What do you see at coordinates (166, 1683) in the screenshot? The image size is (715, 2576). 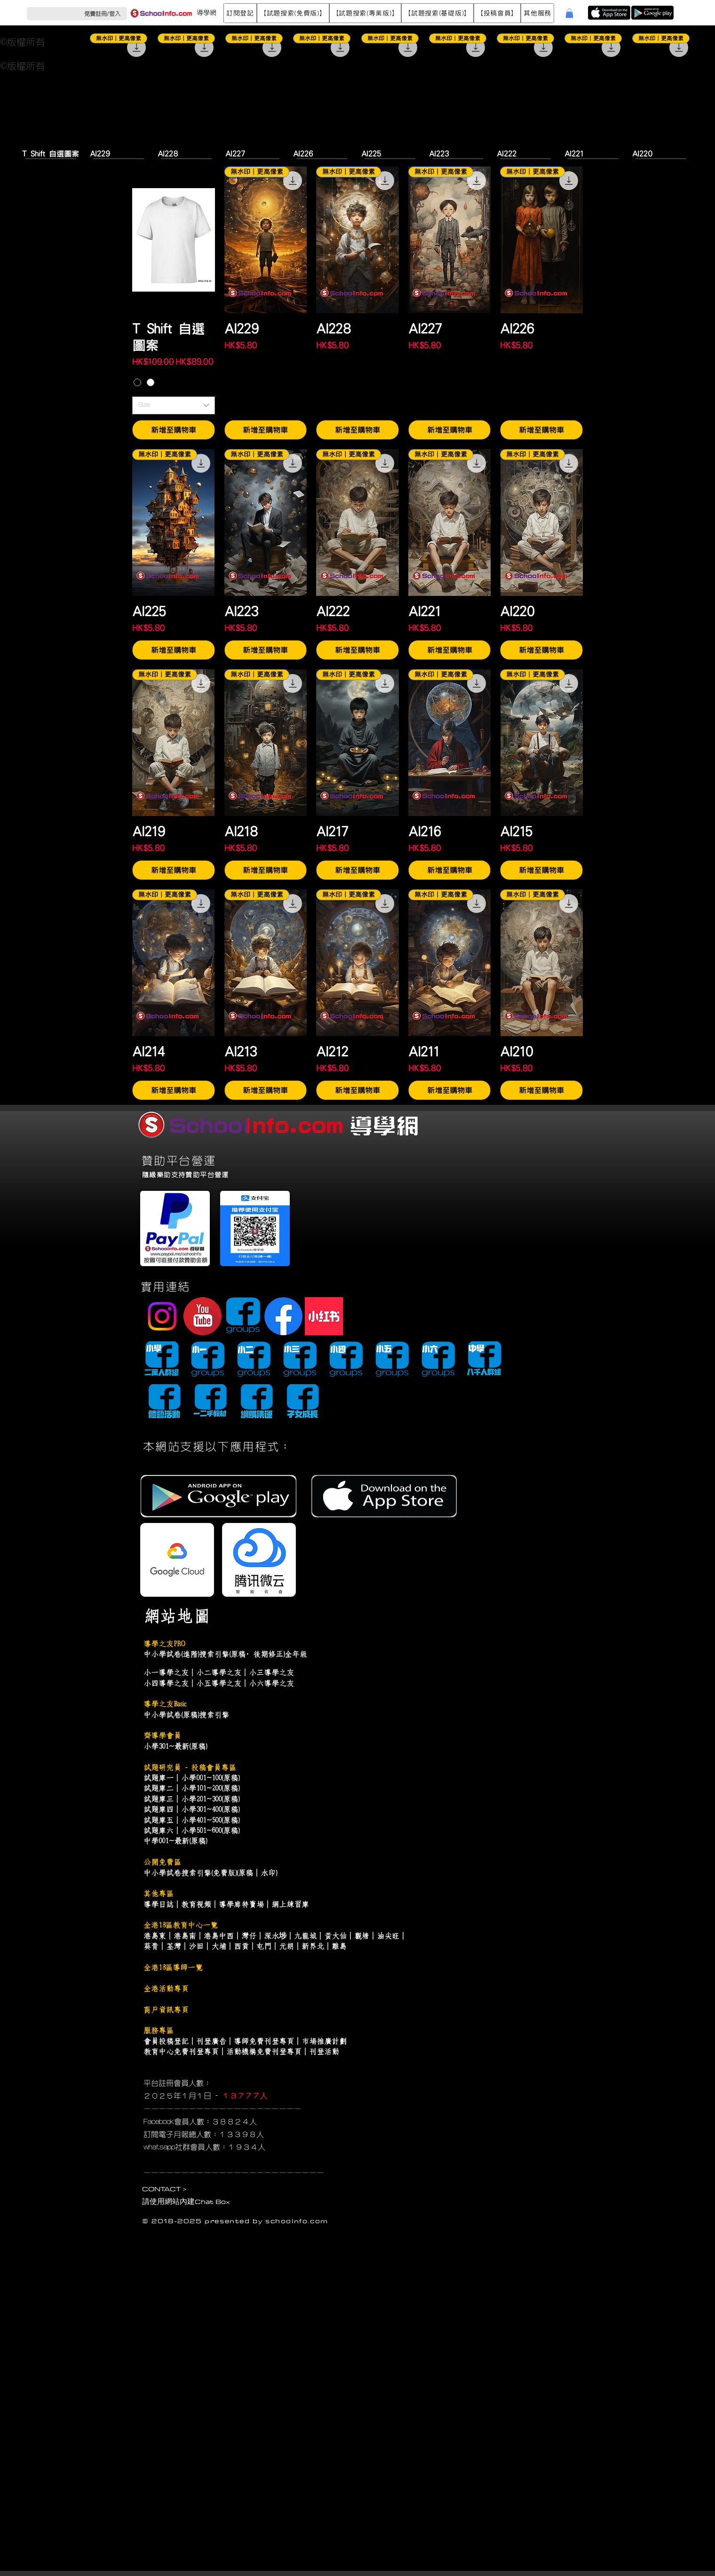 I see `小四導學之友` at bounding box center [166, 1683].